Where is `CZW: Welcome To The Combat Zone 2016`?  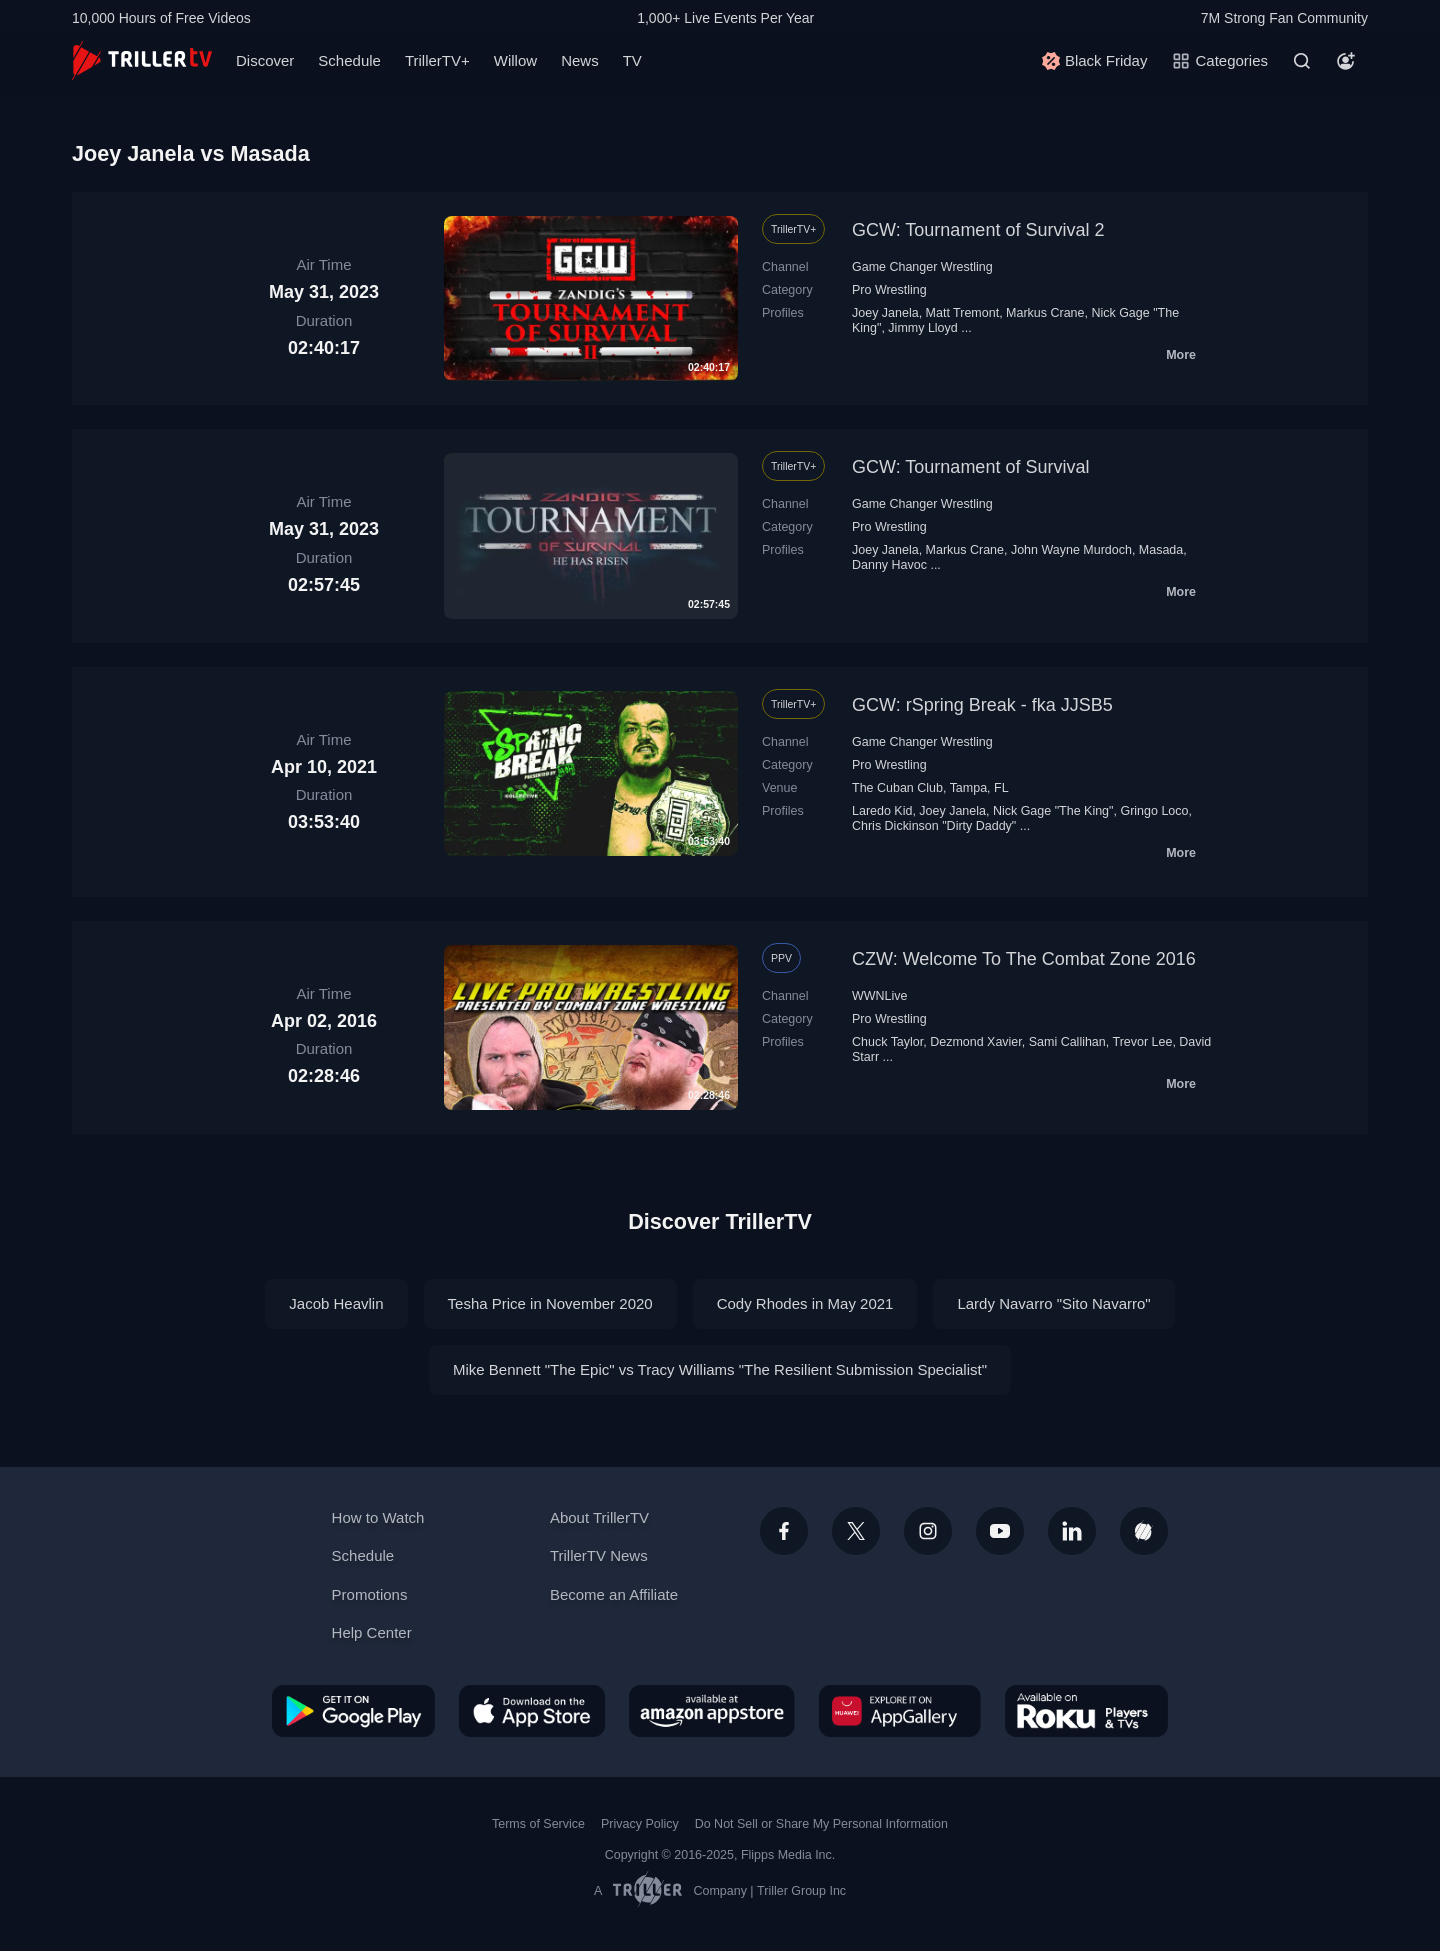
CZW: Welcome To The Combat Zone 2016 is located at coordinates (1024, 959).